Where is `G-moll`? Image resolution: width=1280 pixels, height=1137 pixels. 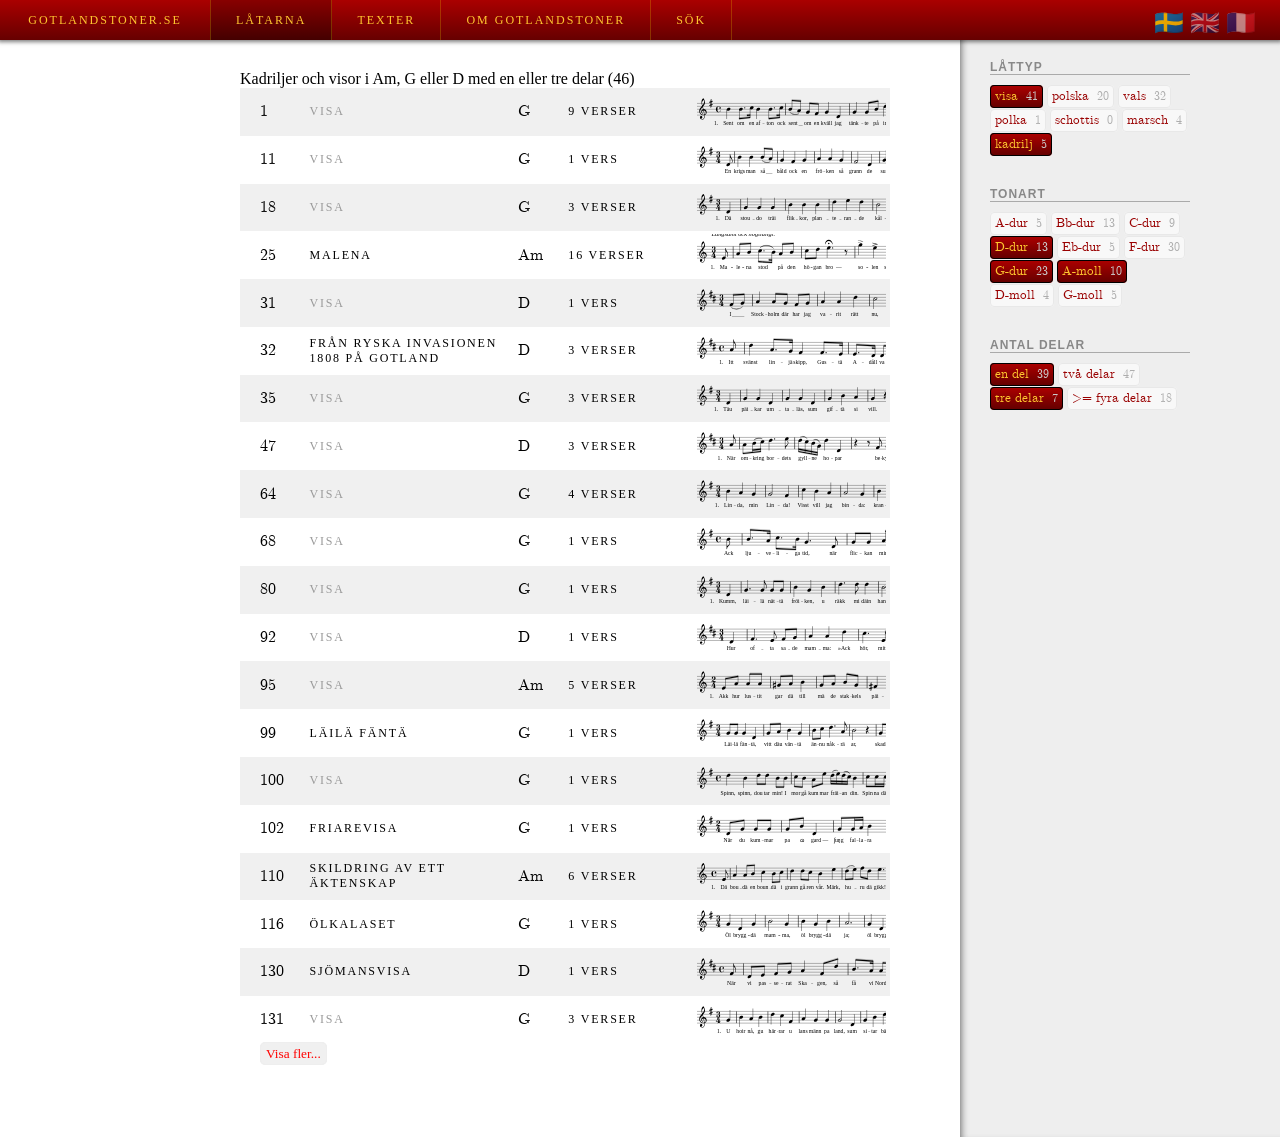
G-moll is located at coordinates (1090, 295).